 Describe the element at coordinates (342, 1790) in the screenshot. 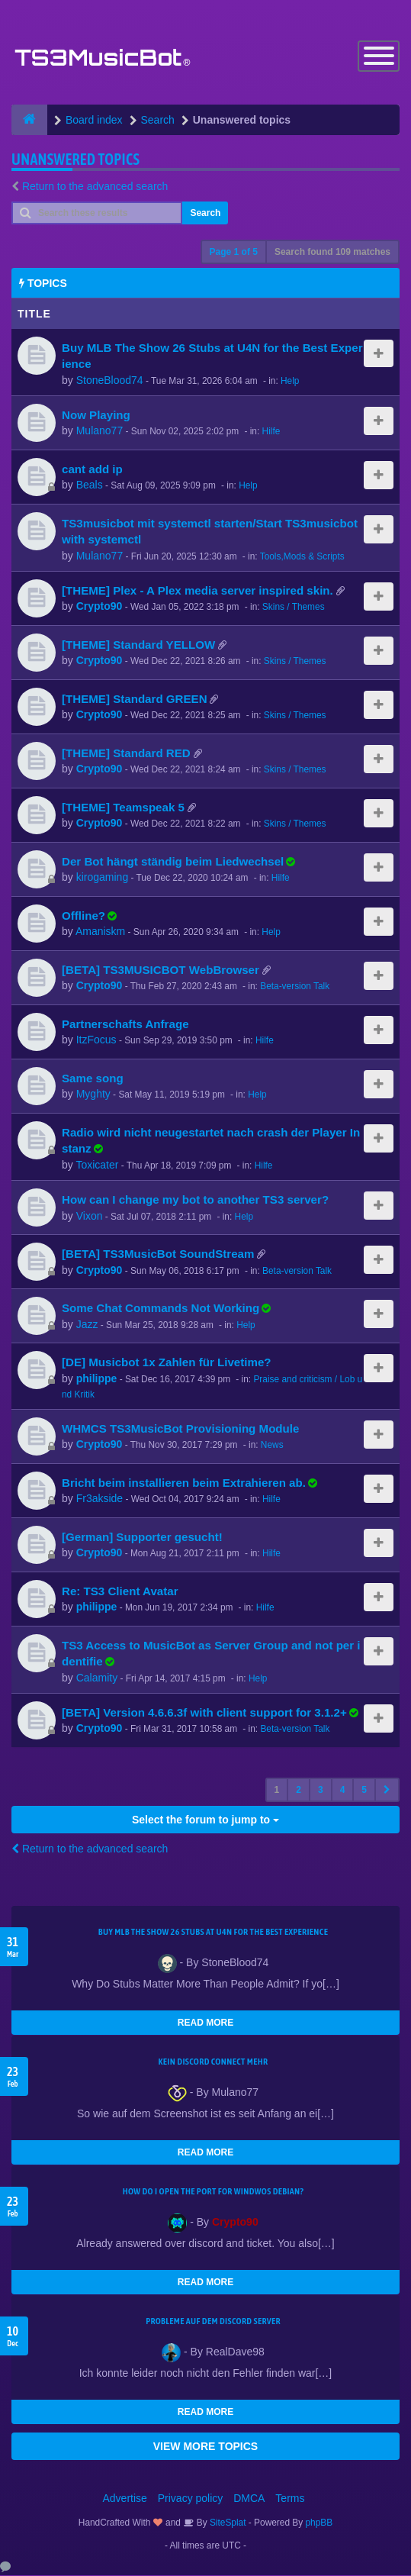

I see `4 [button]` at that location.